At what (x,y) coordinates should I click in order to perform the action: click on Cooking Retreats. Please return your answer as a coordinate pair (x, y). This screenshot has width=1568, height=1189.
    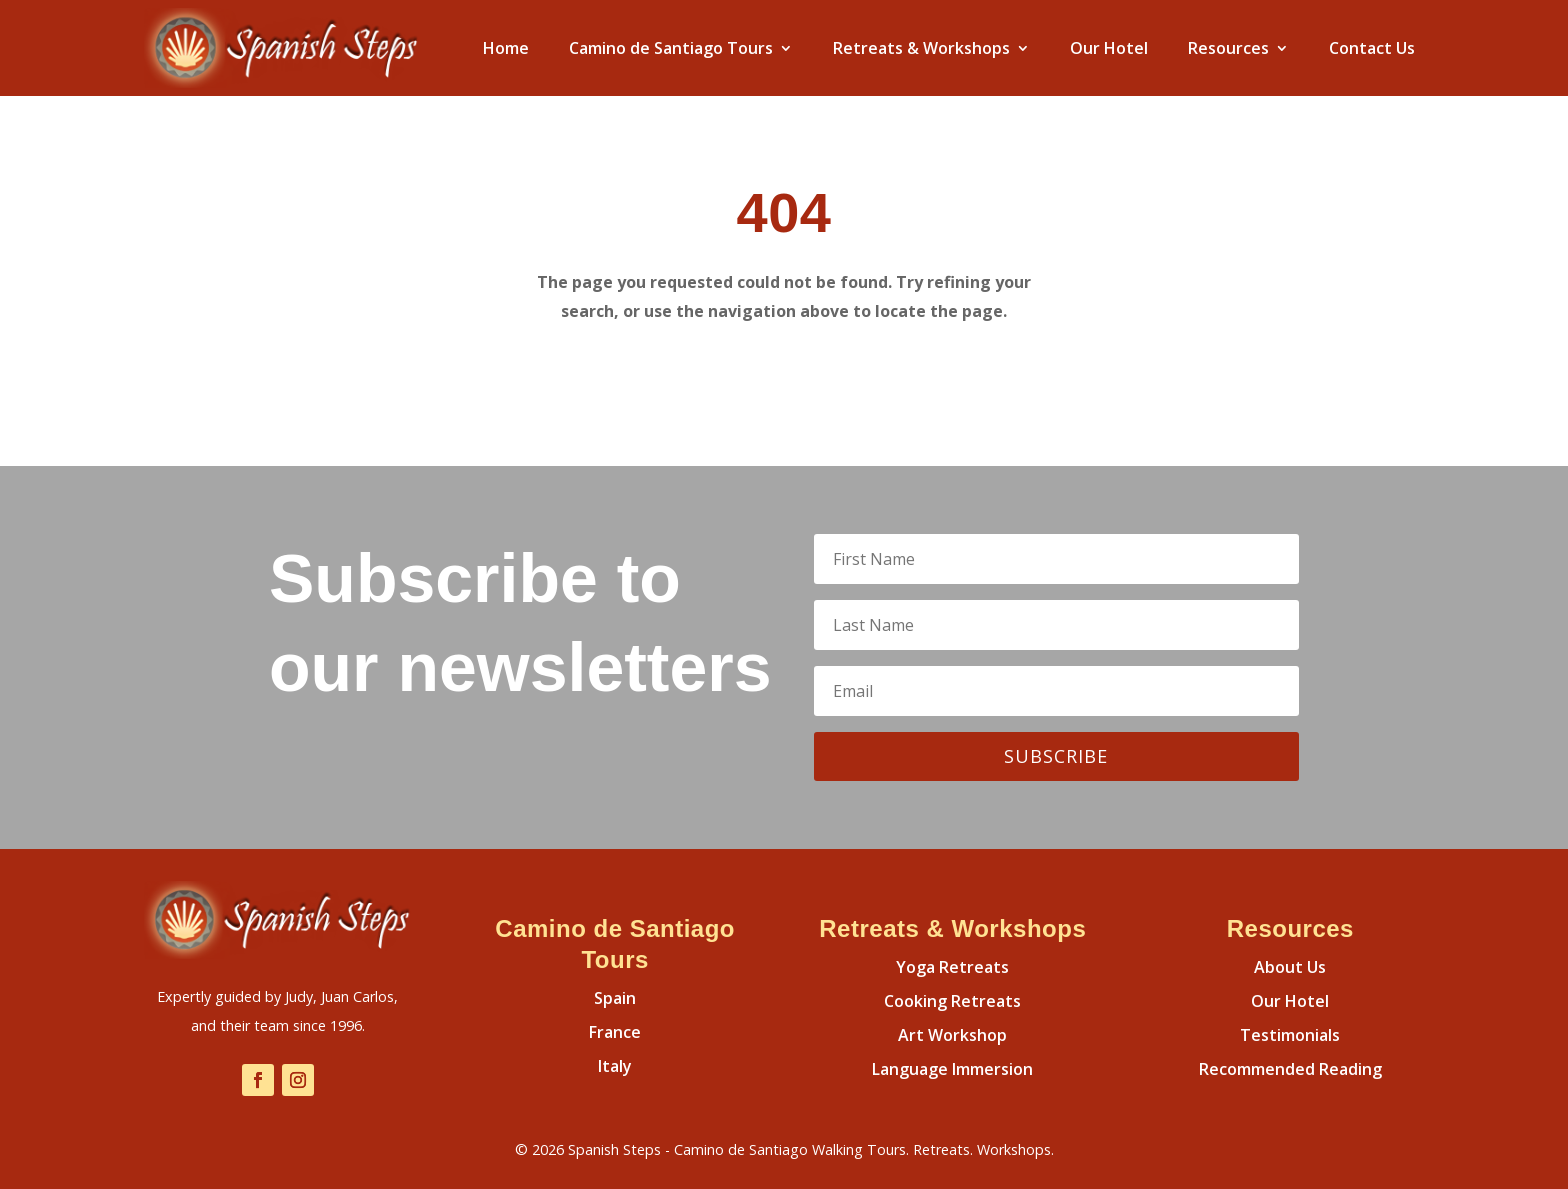
    Looking at the image, I should click on (952, 1001).